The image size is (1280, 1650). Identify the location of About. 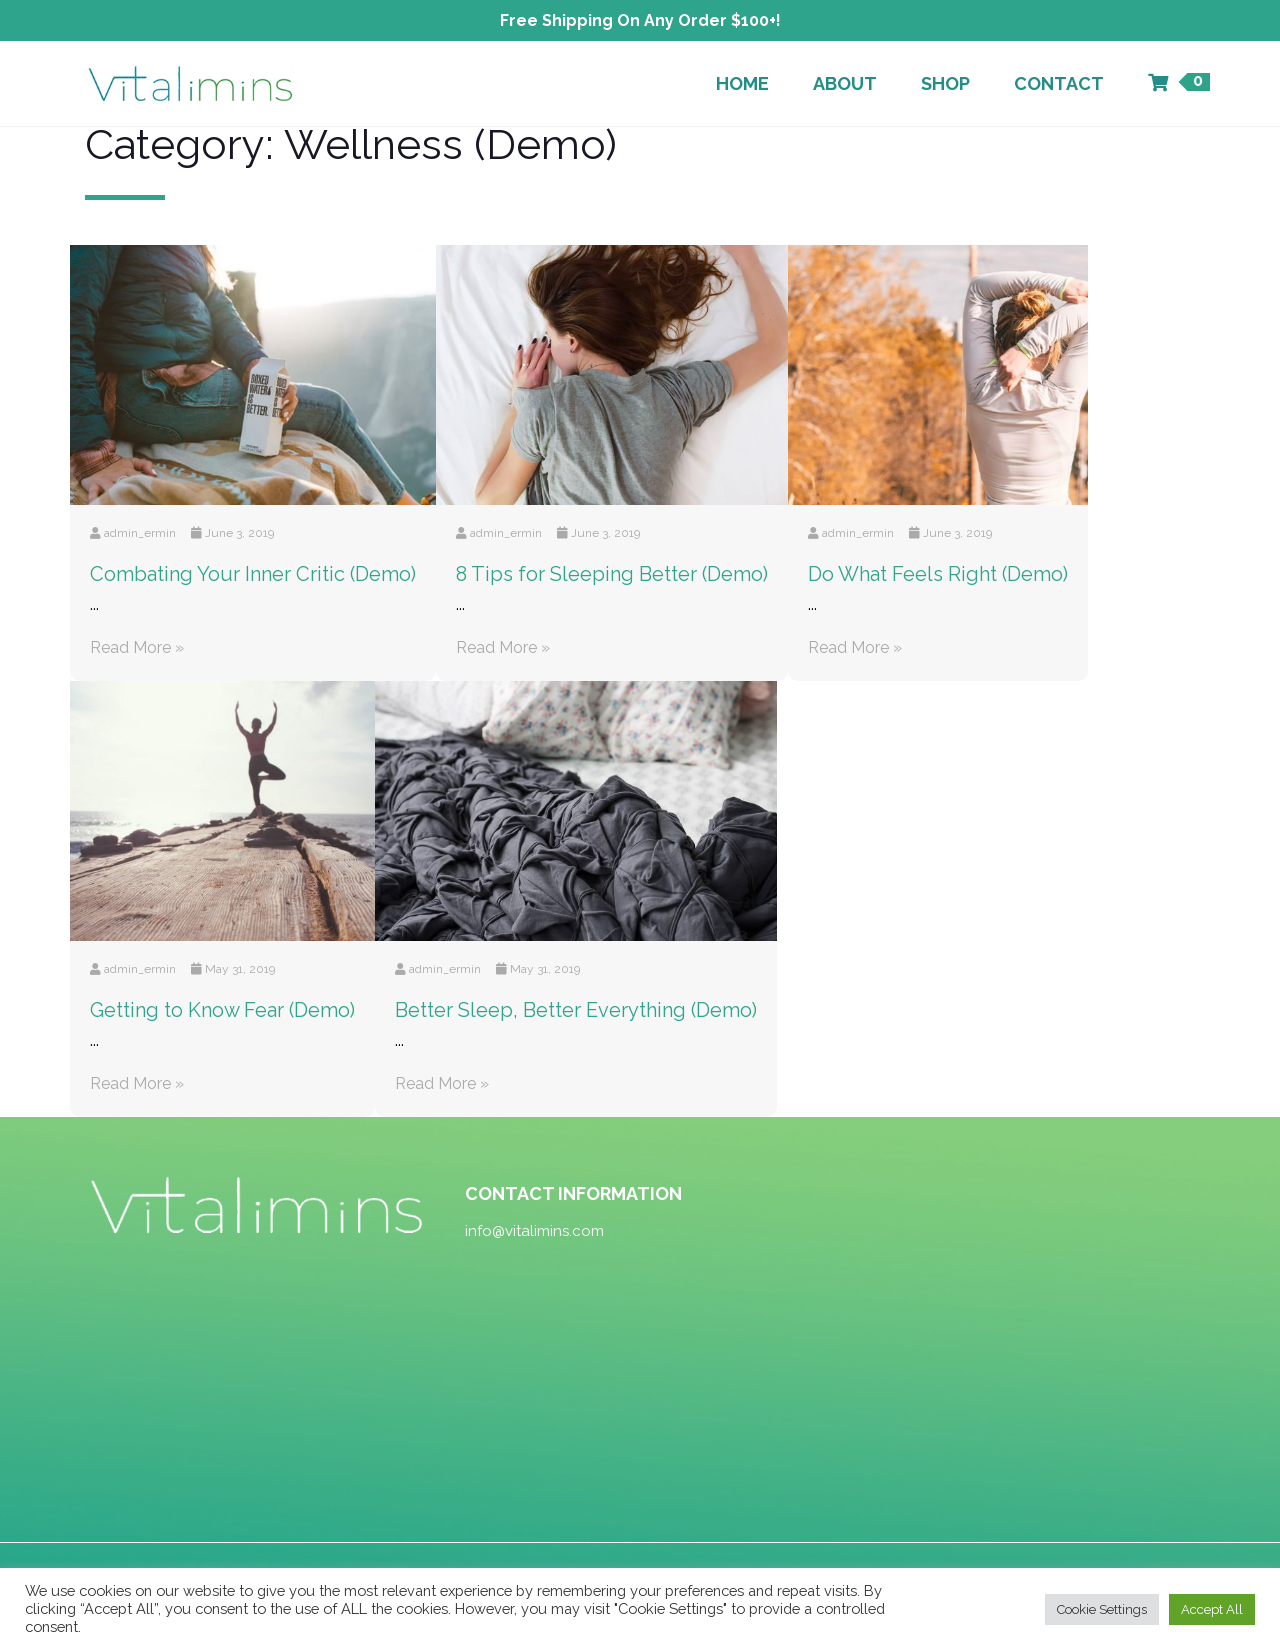
(845, 83).